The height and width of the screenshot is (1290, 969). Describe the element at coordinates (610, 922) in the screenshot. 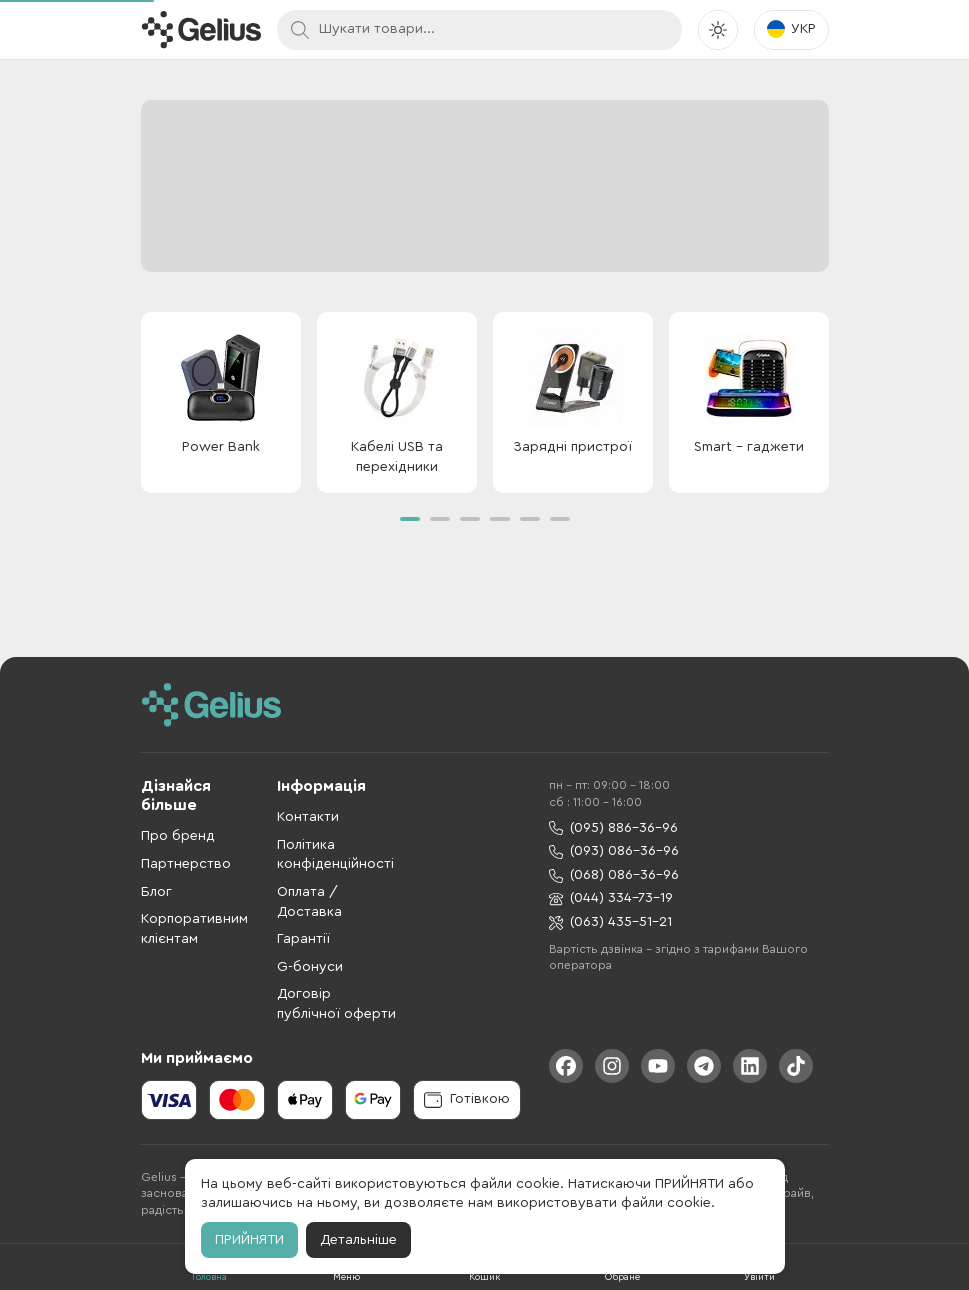

I see `(063) 435-51-21` at that location.